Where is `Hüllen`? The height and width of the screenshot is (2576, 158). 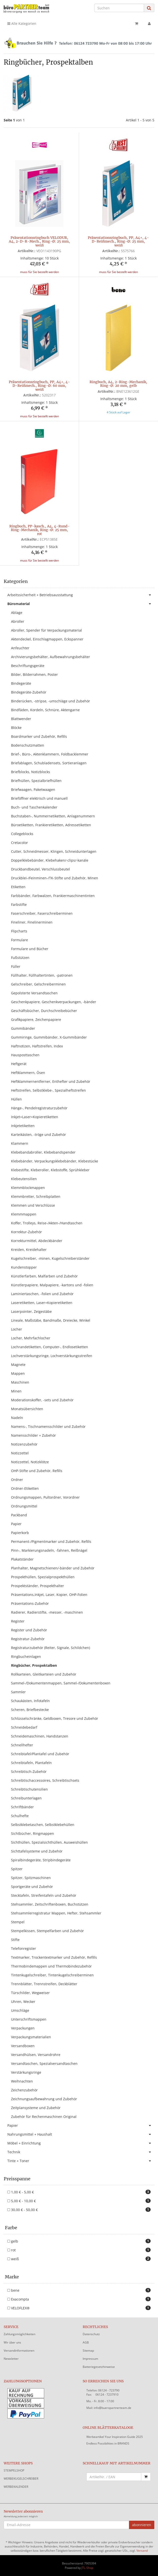 Hüllen is located at coordinates (16, 1099).